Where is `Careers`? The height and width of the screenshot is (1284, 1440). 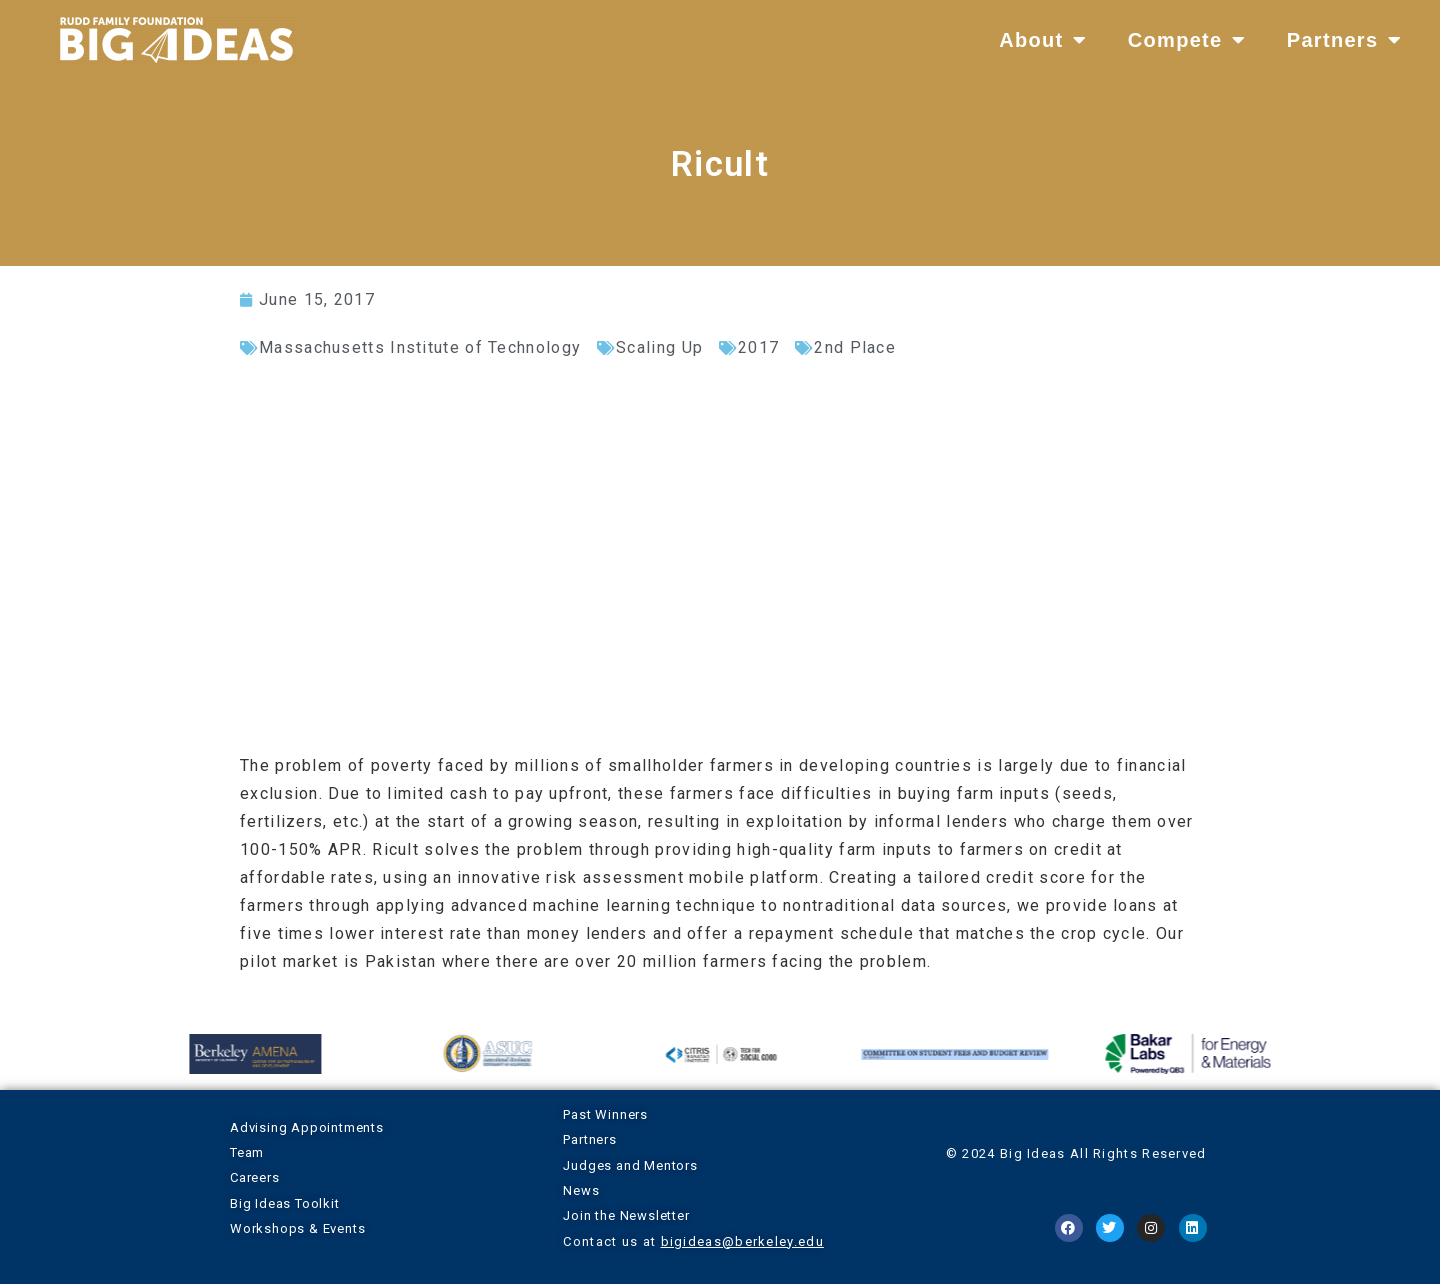 Careers is located at coordinates (255, 1177).